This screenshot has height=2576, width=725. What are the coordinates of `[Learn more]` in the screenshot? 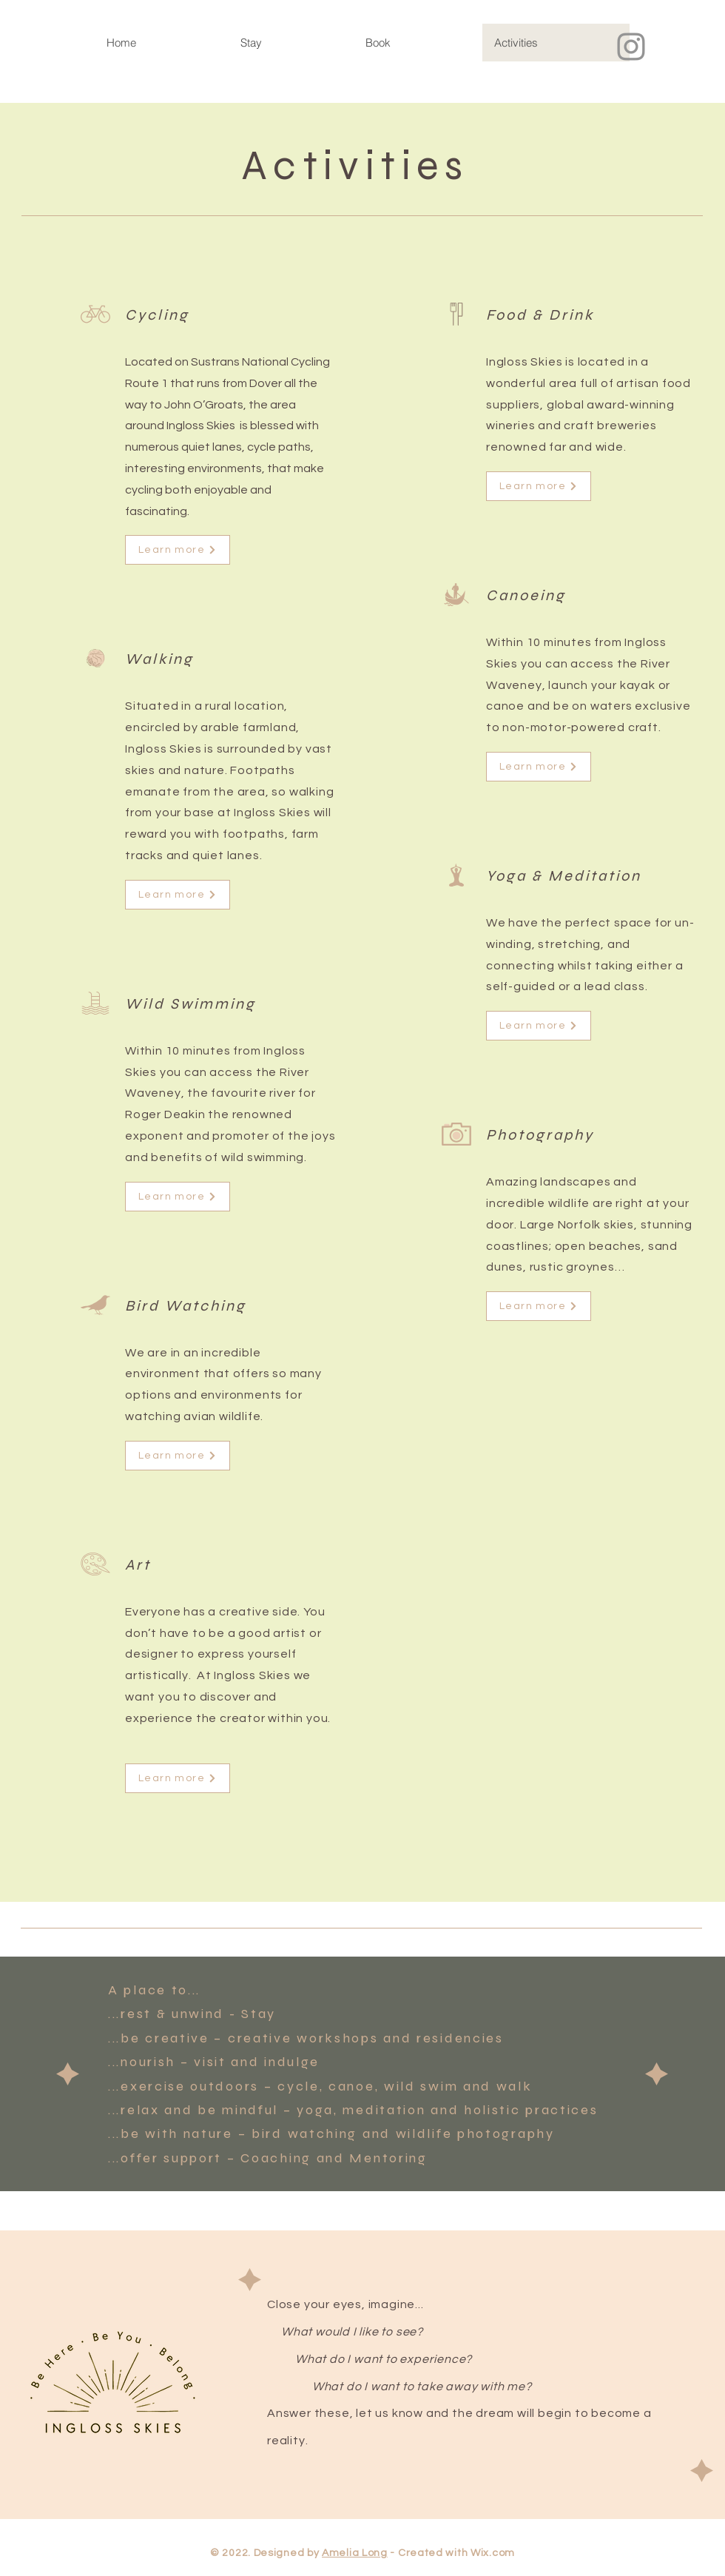 It's located at (177, 550).